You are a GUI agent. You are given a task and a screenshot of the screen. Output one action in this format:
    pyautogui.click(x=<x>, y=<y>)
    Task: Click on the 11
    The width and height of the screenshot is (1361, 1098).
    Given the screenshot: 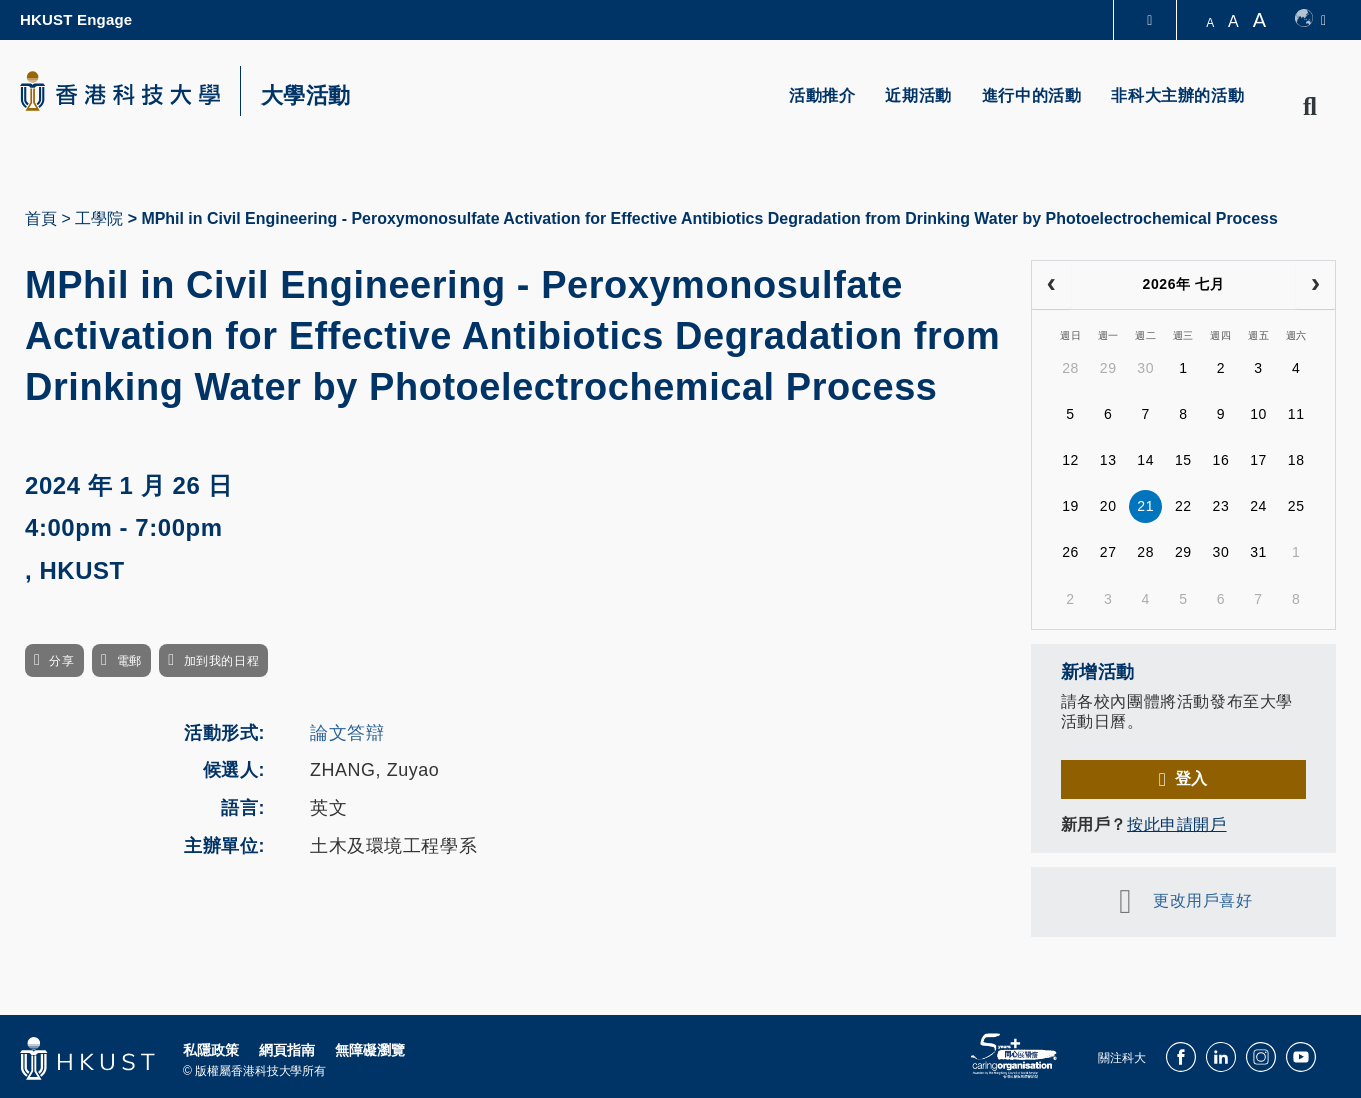 What is the action you would take?
    pyautogui.click(x=1296, y=414)
    